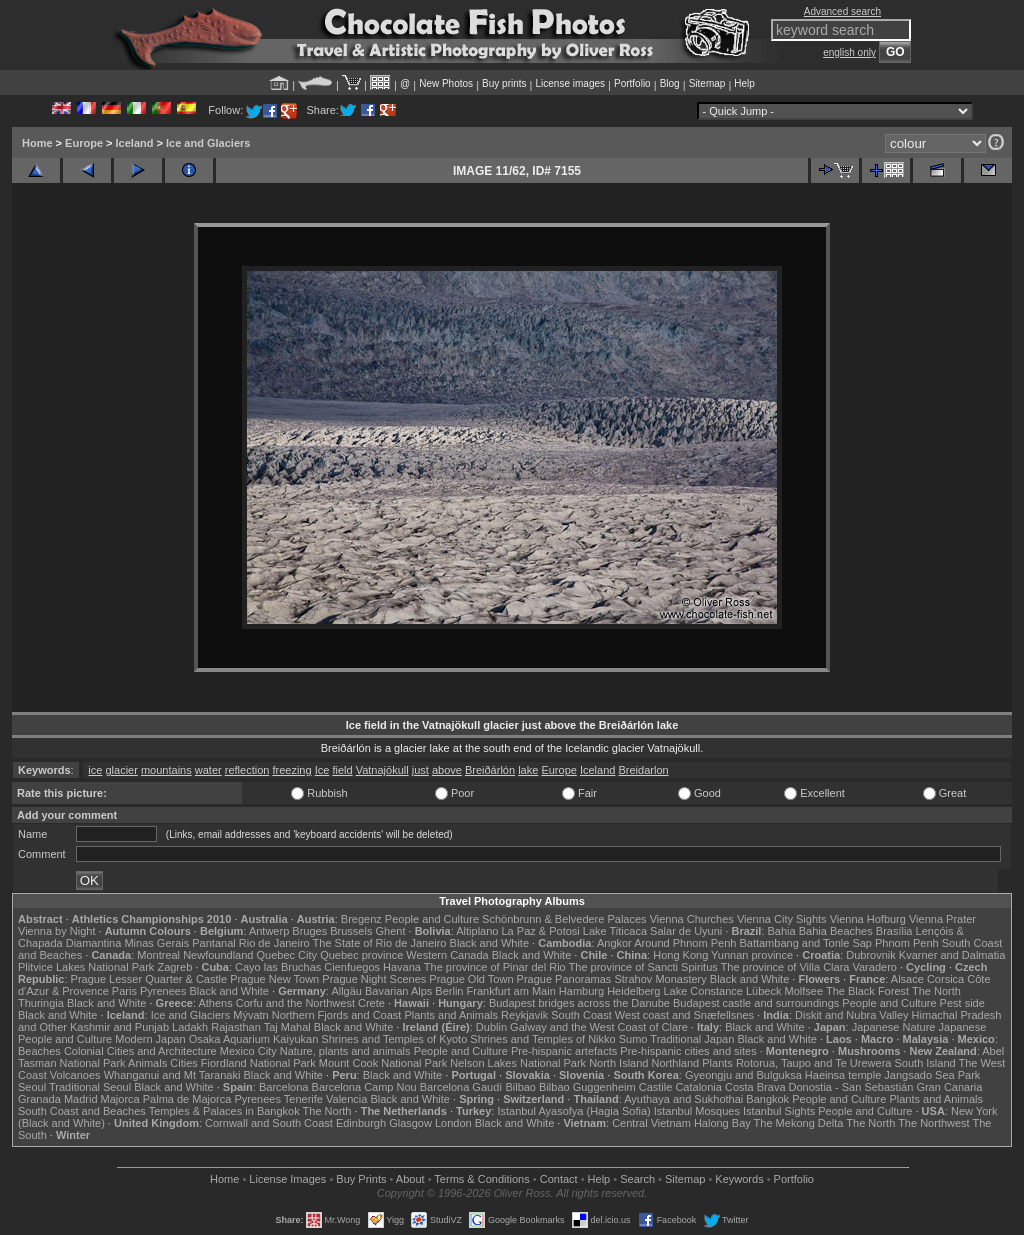  What do you see at coordinates (851, 1087) in the screenshot?
I see `Donostia - San Sebastián` at bounding box center [851, 1087].